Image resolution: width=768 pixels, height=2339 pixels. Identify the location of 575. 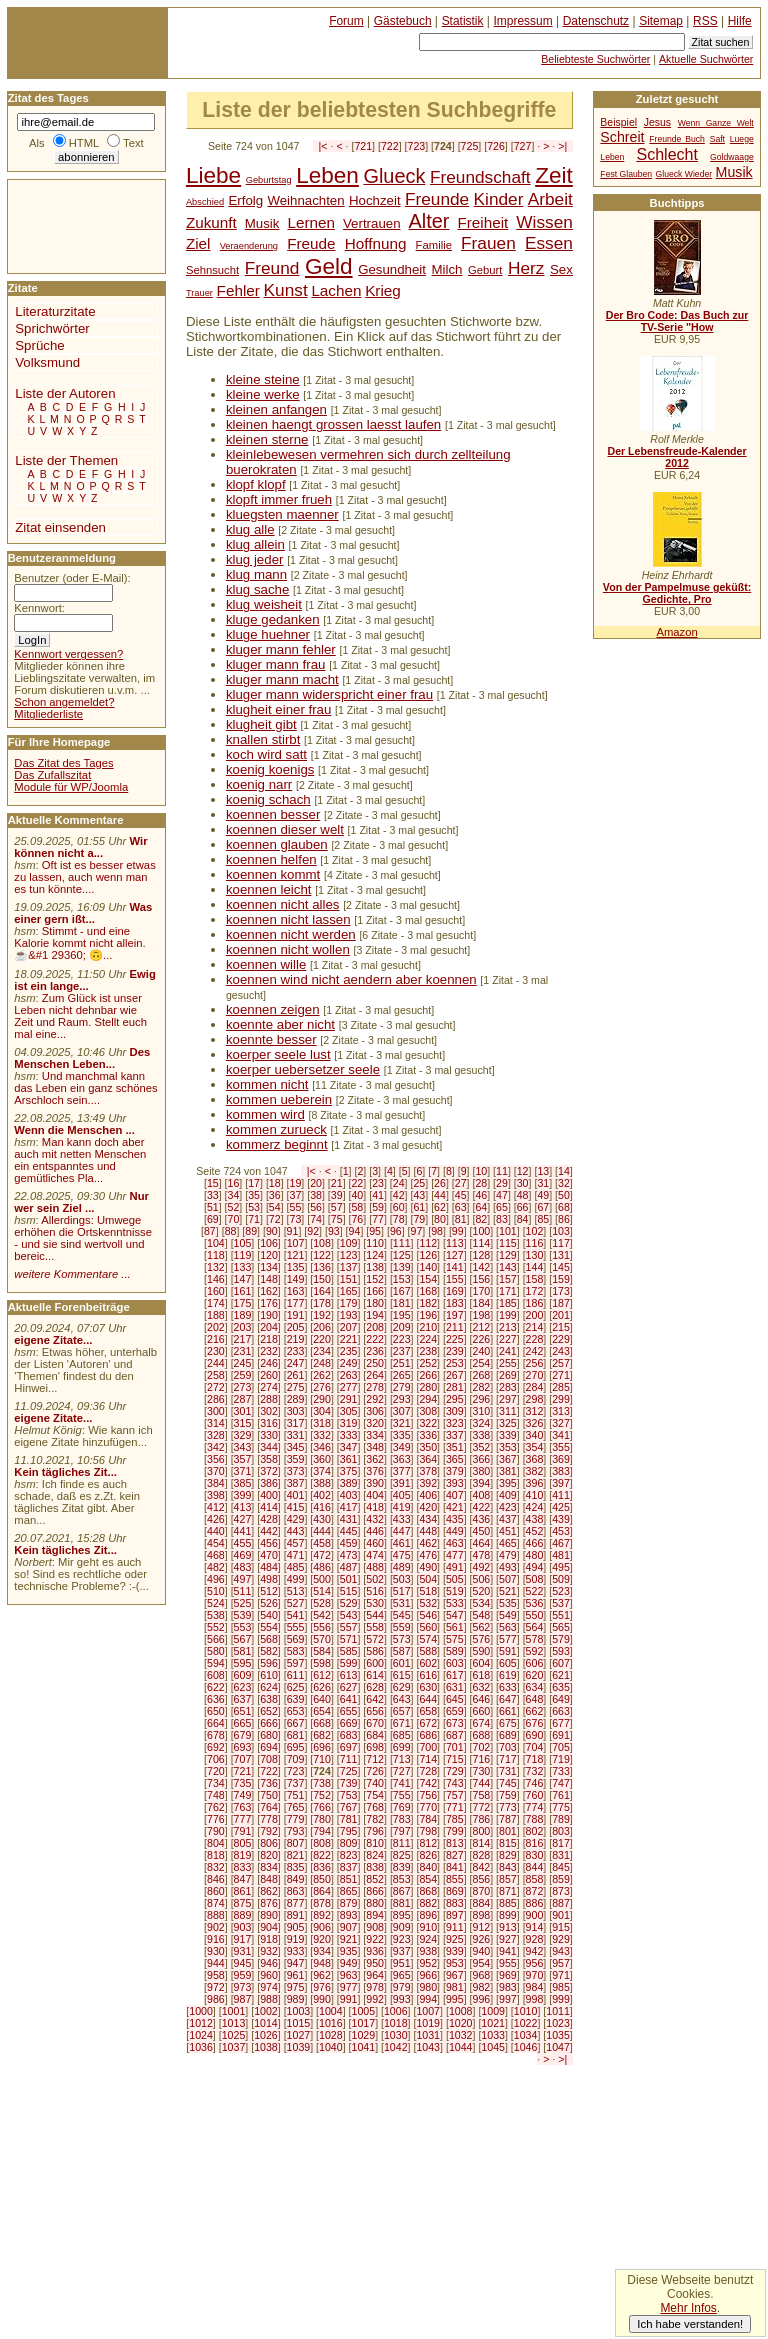
(455, 1639).